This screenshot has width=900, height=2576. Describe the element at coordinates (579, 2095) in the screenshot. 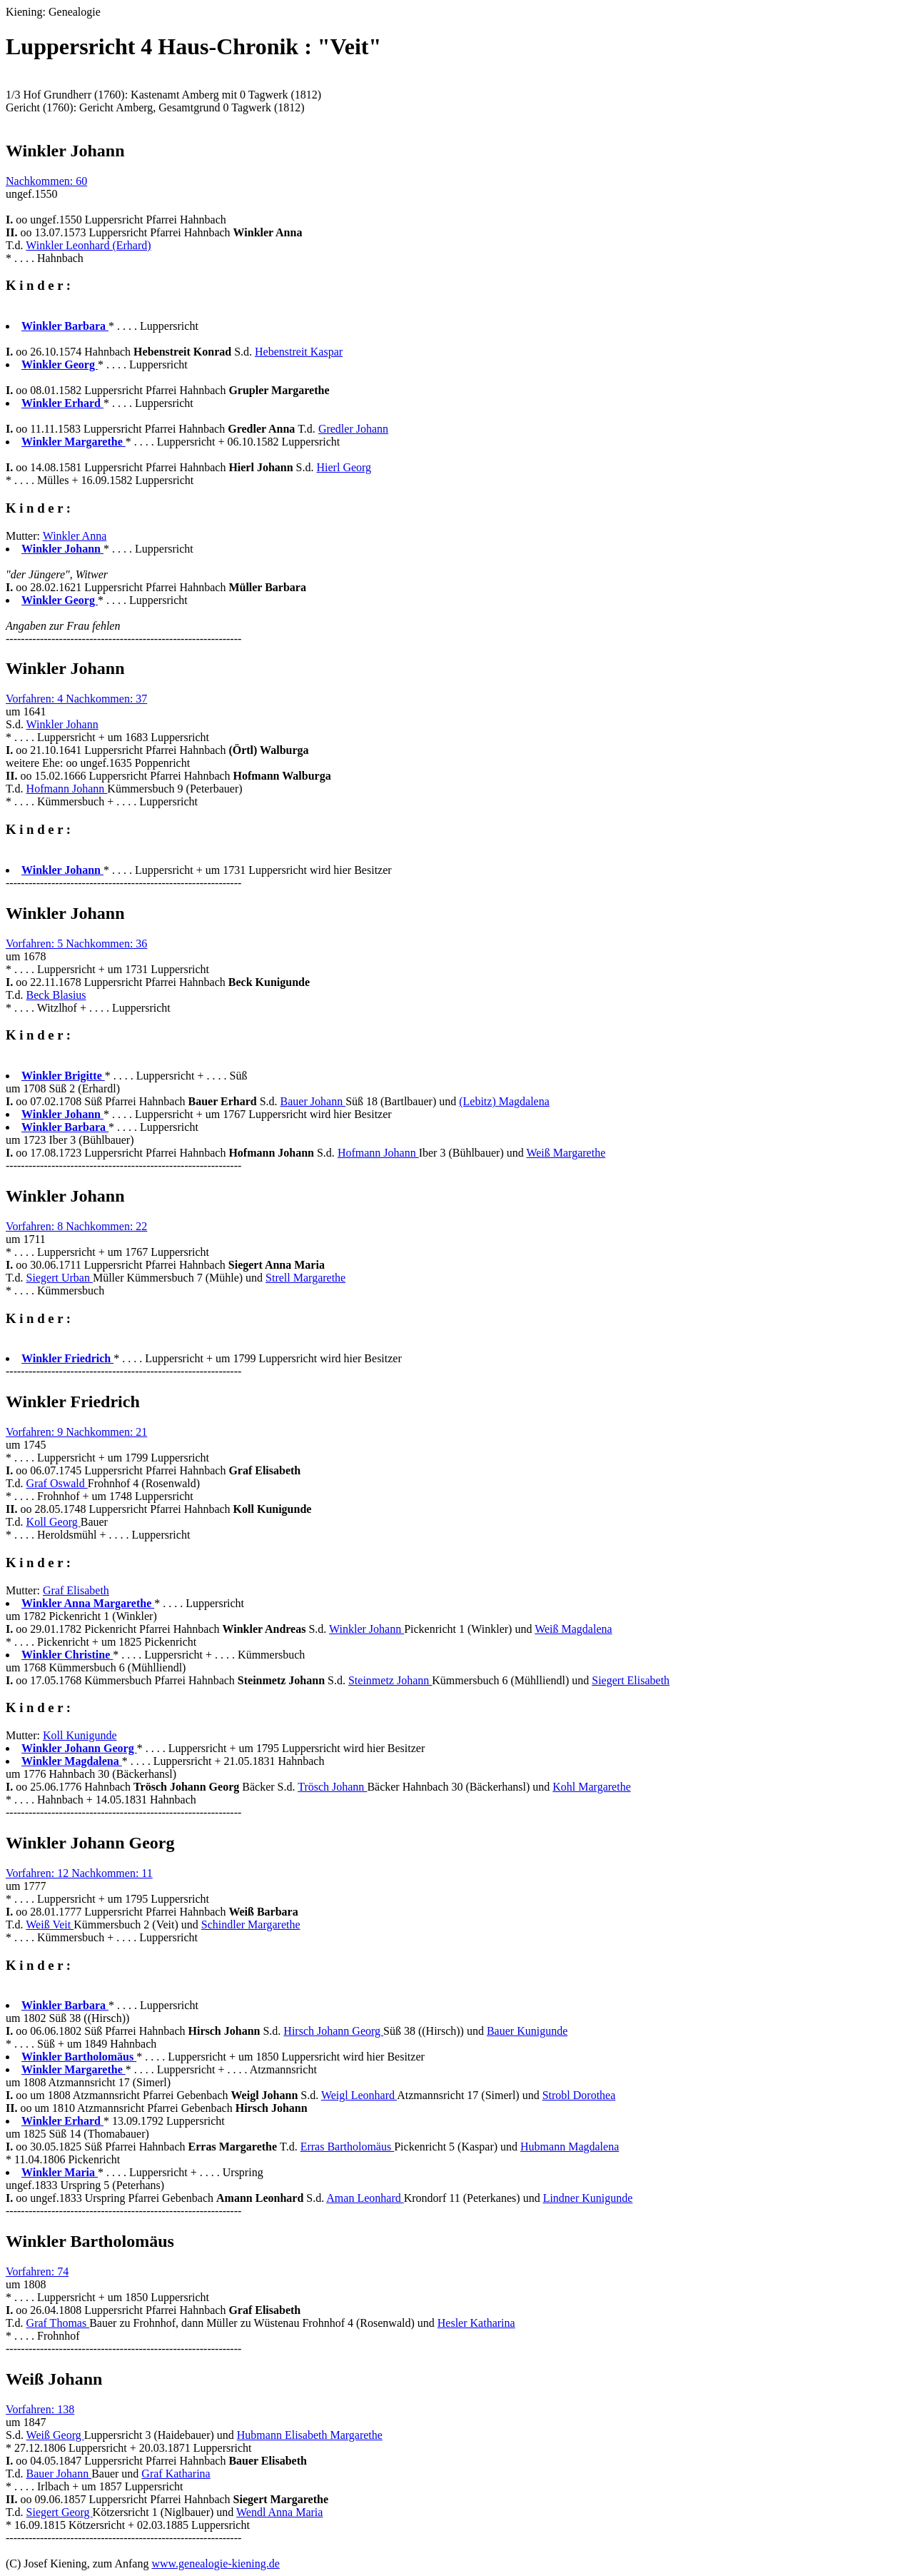

I see `Strobl Dorothea` at that location.